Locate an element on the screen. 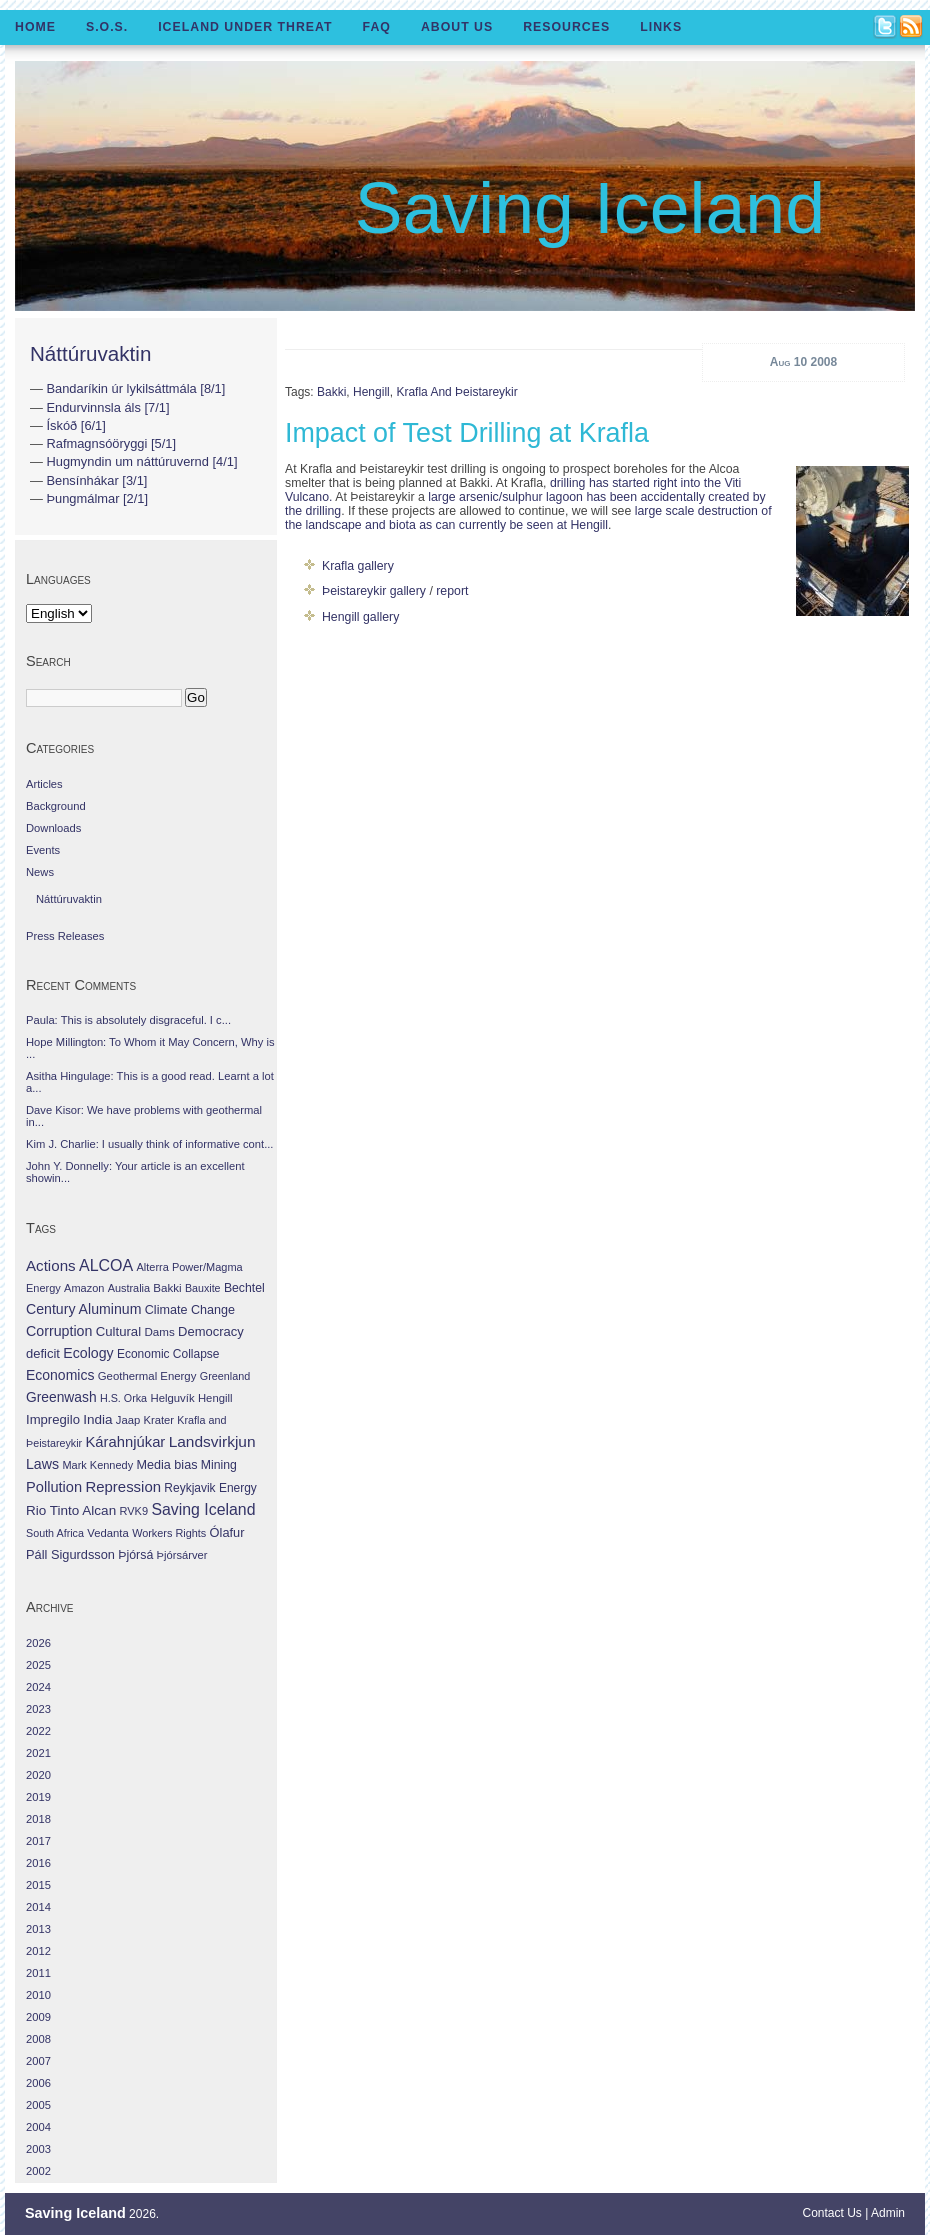 This screenshot has width=930, height=2235. Saving Iceland [Saving Iceland (328 items)] is located at coordinates (203, 1509).